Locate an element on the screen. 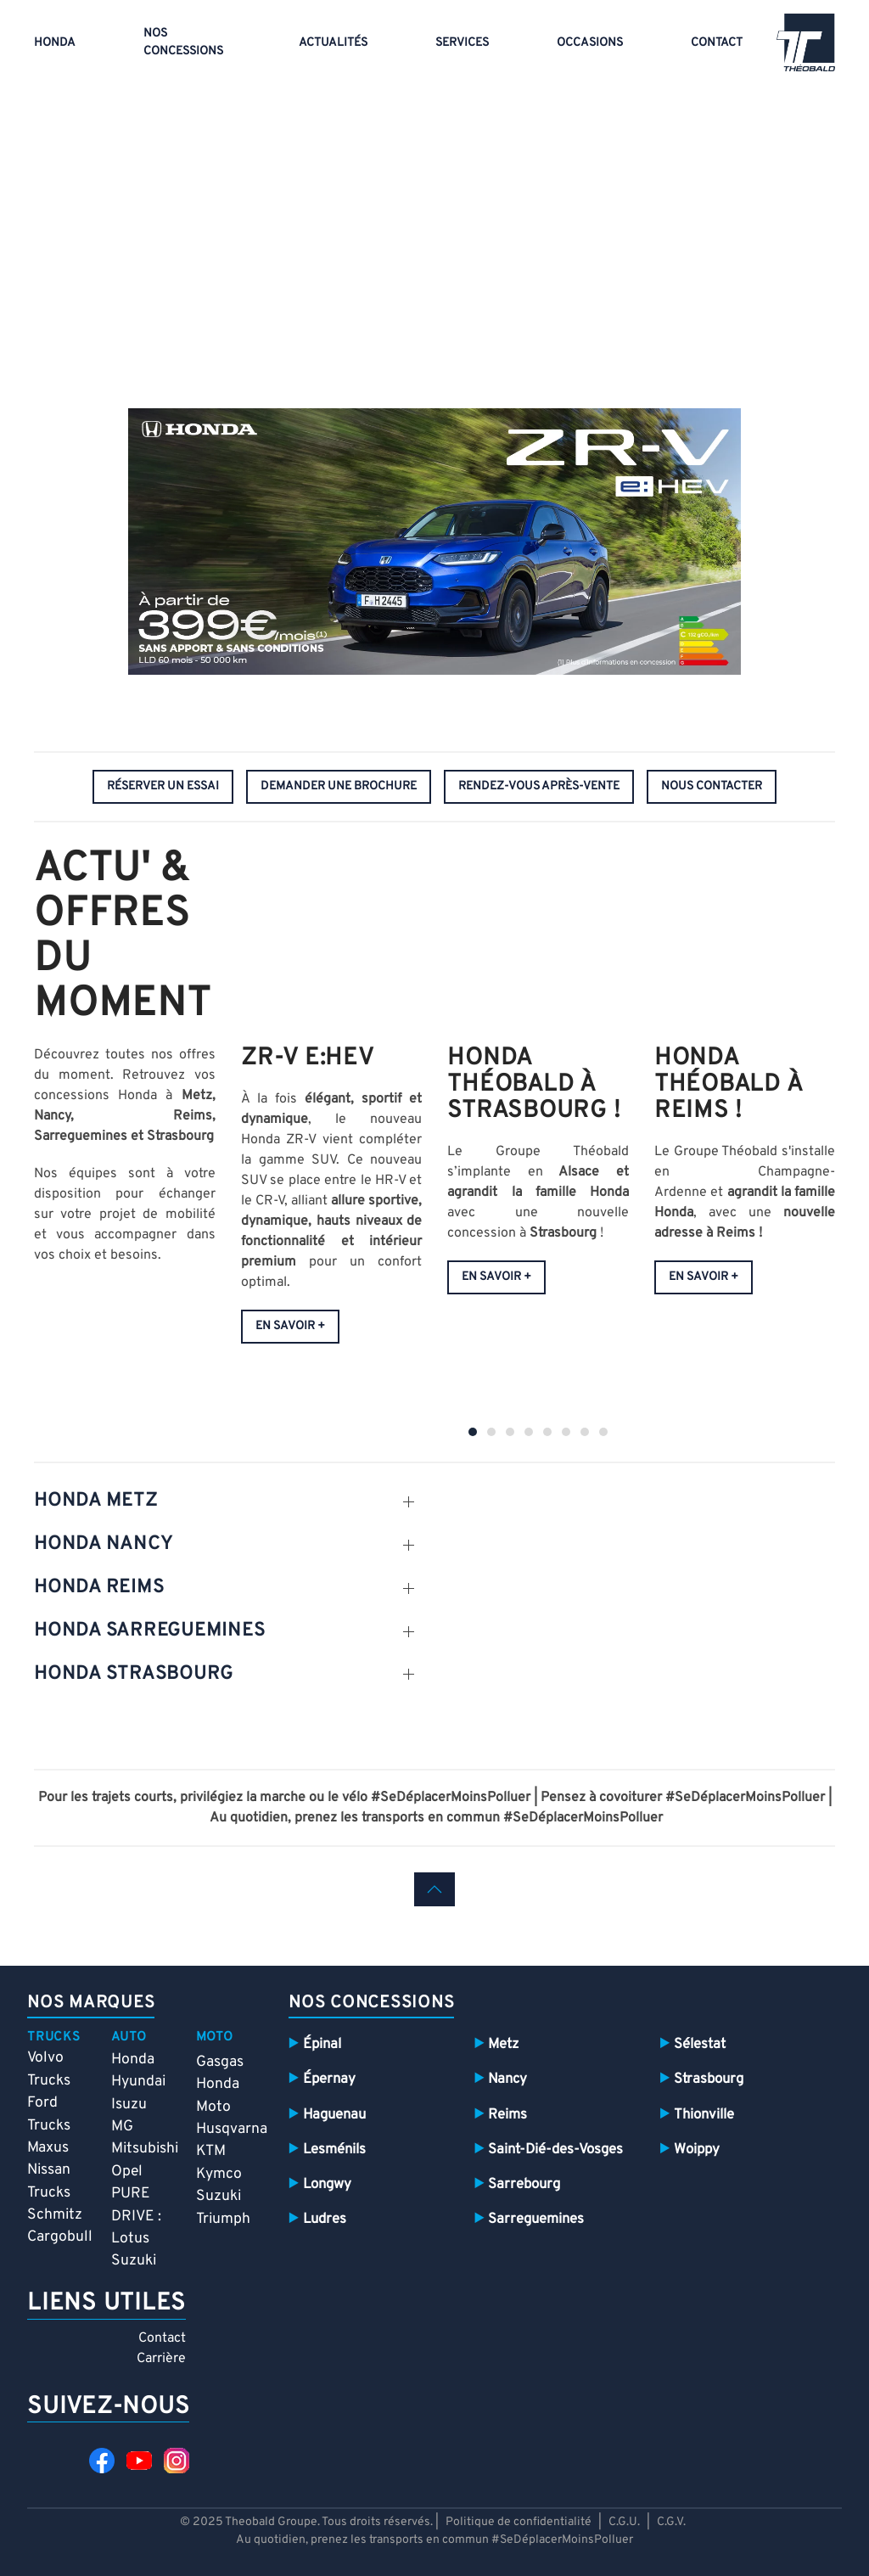  HONDA REIMS is located at coordinates (99, 1587).